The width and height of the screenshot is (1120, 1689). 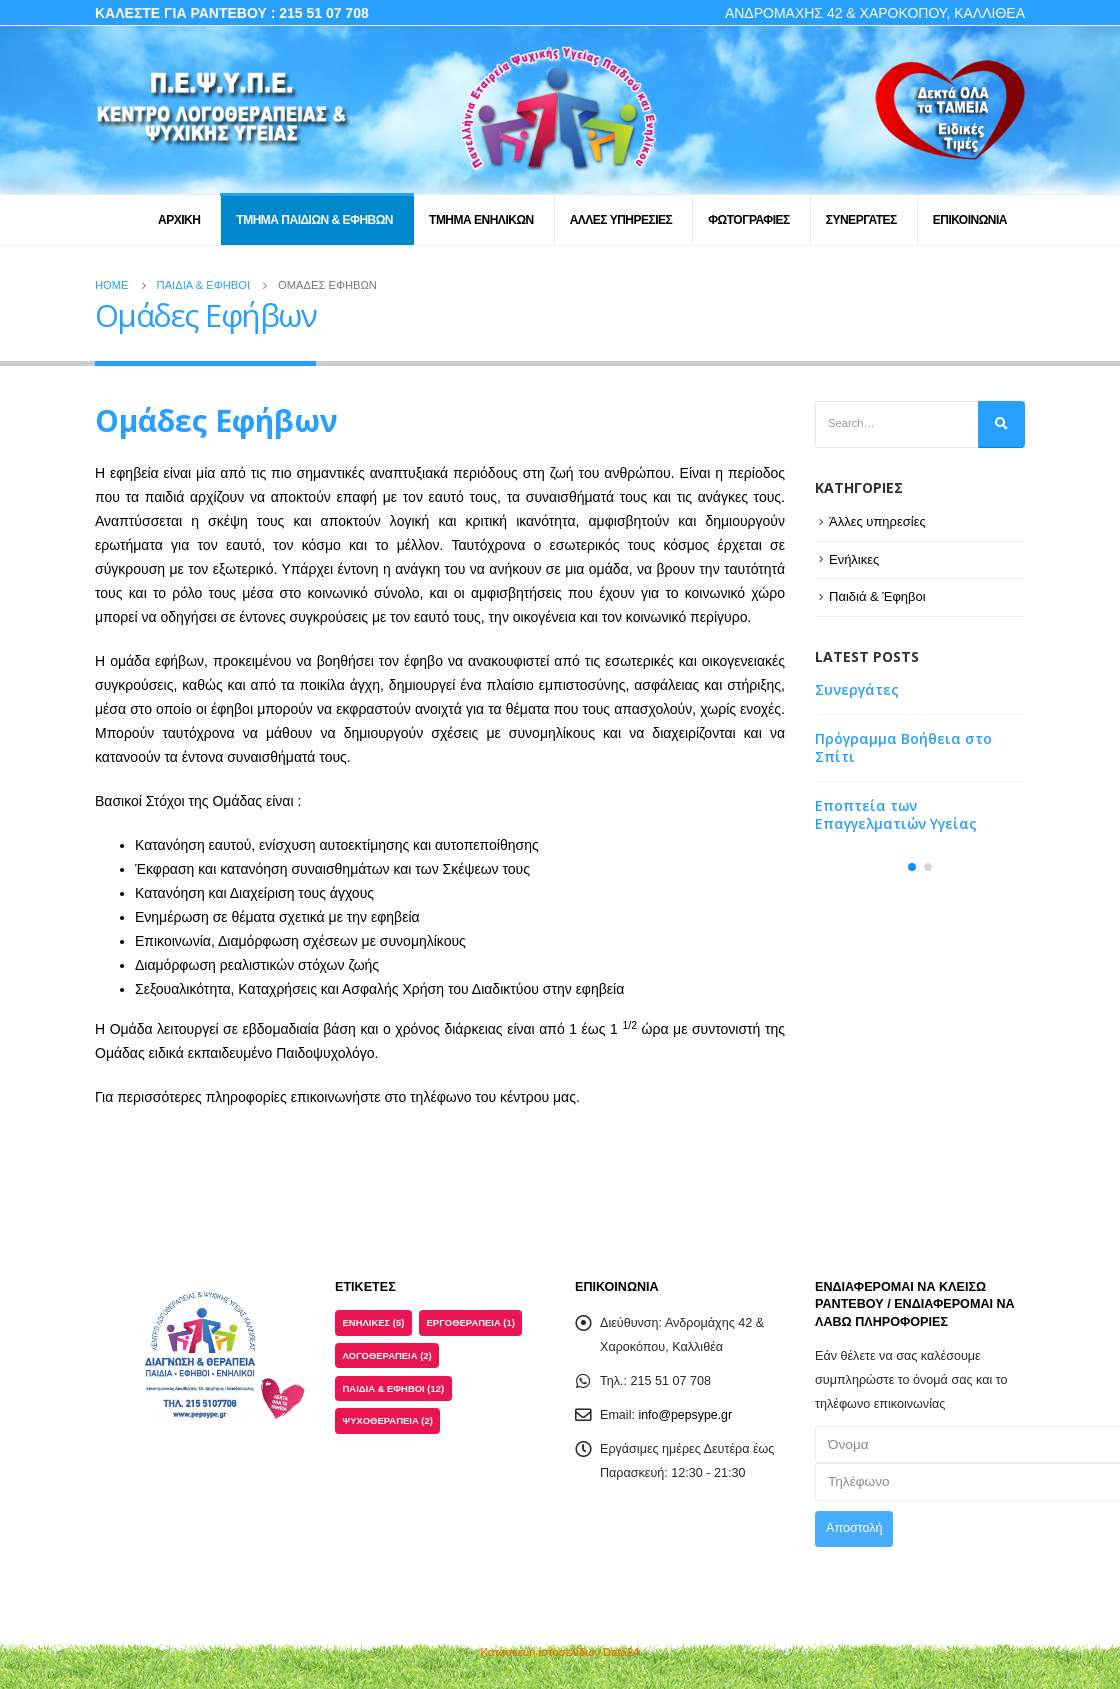 What do you see at coordinates (471, 1322) in the screenshot?
I see `Εργοθεραπεία [Εργοθεραπεία (1 στοιχείο)]` at bounding box center [471, 1322].